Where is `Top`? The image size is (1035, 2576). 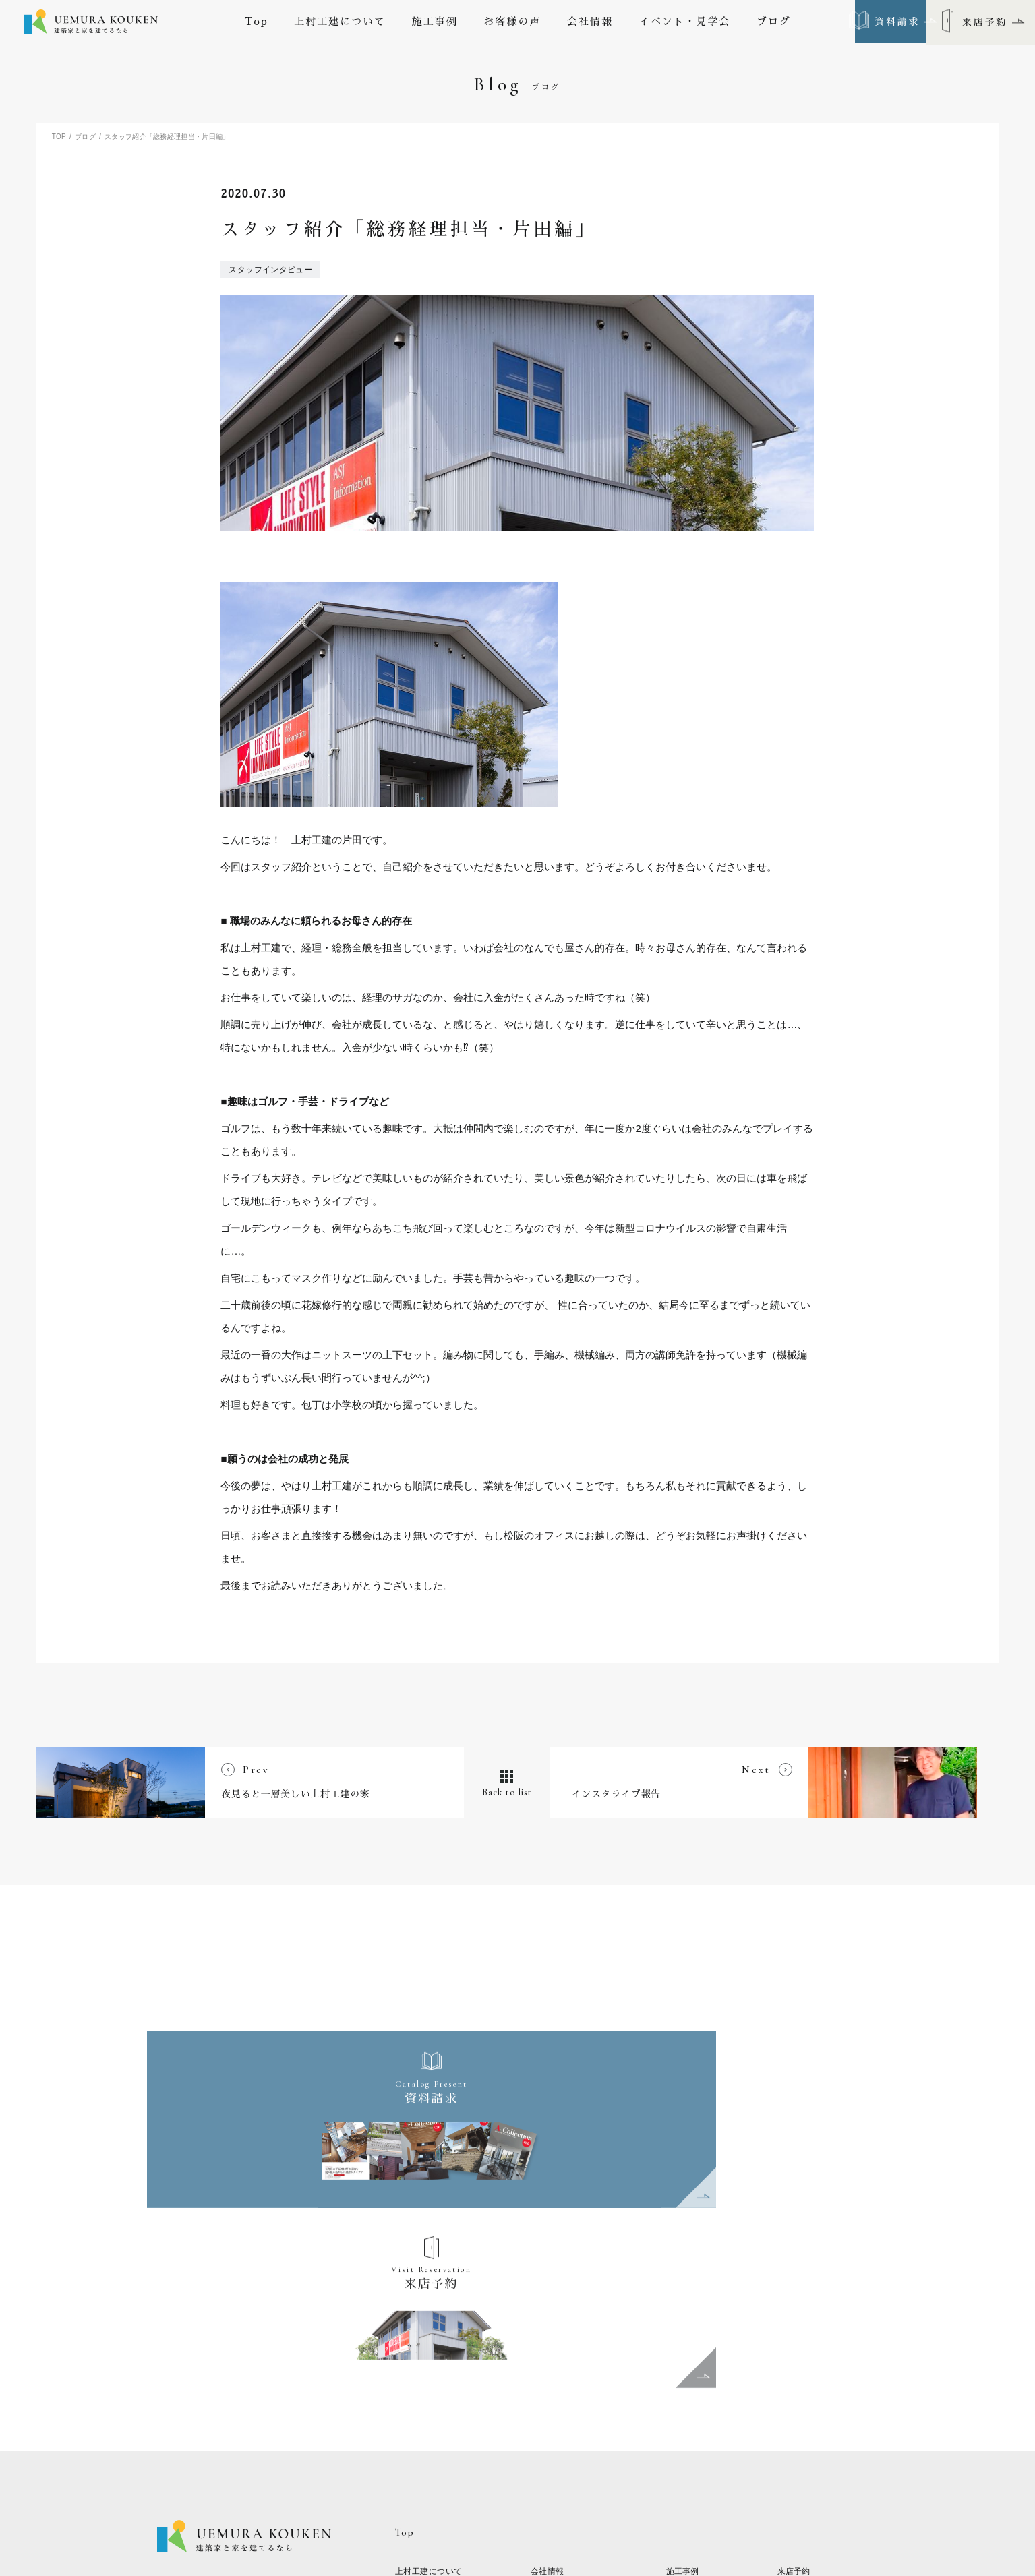
Top is located at coordinates (256, 23).